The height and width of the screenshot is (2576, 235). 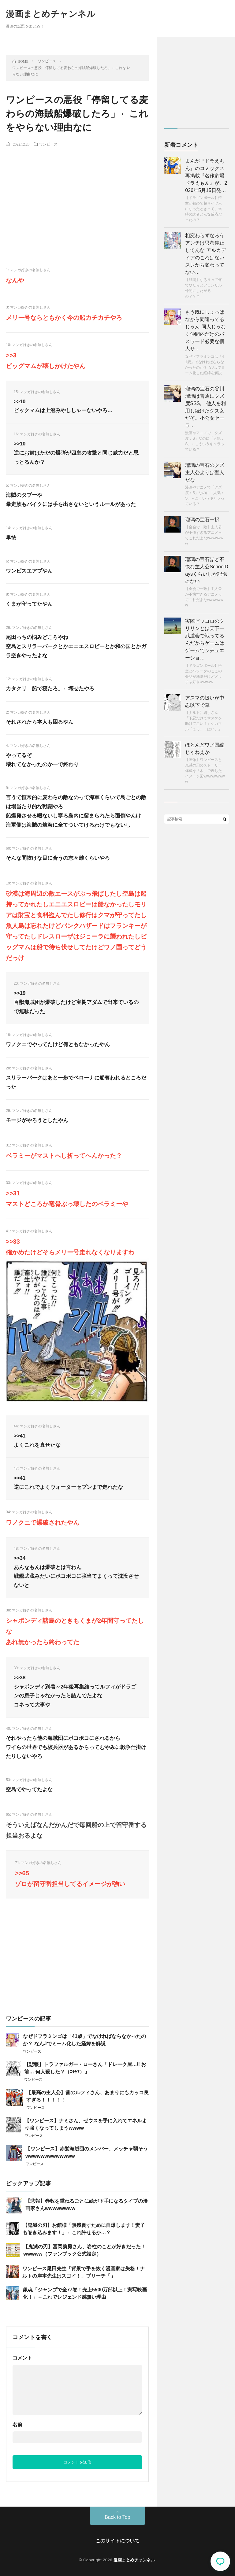 I want to click on 瑠璃の宝石一択, so click(x=202, y=519).